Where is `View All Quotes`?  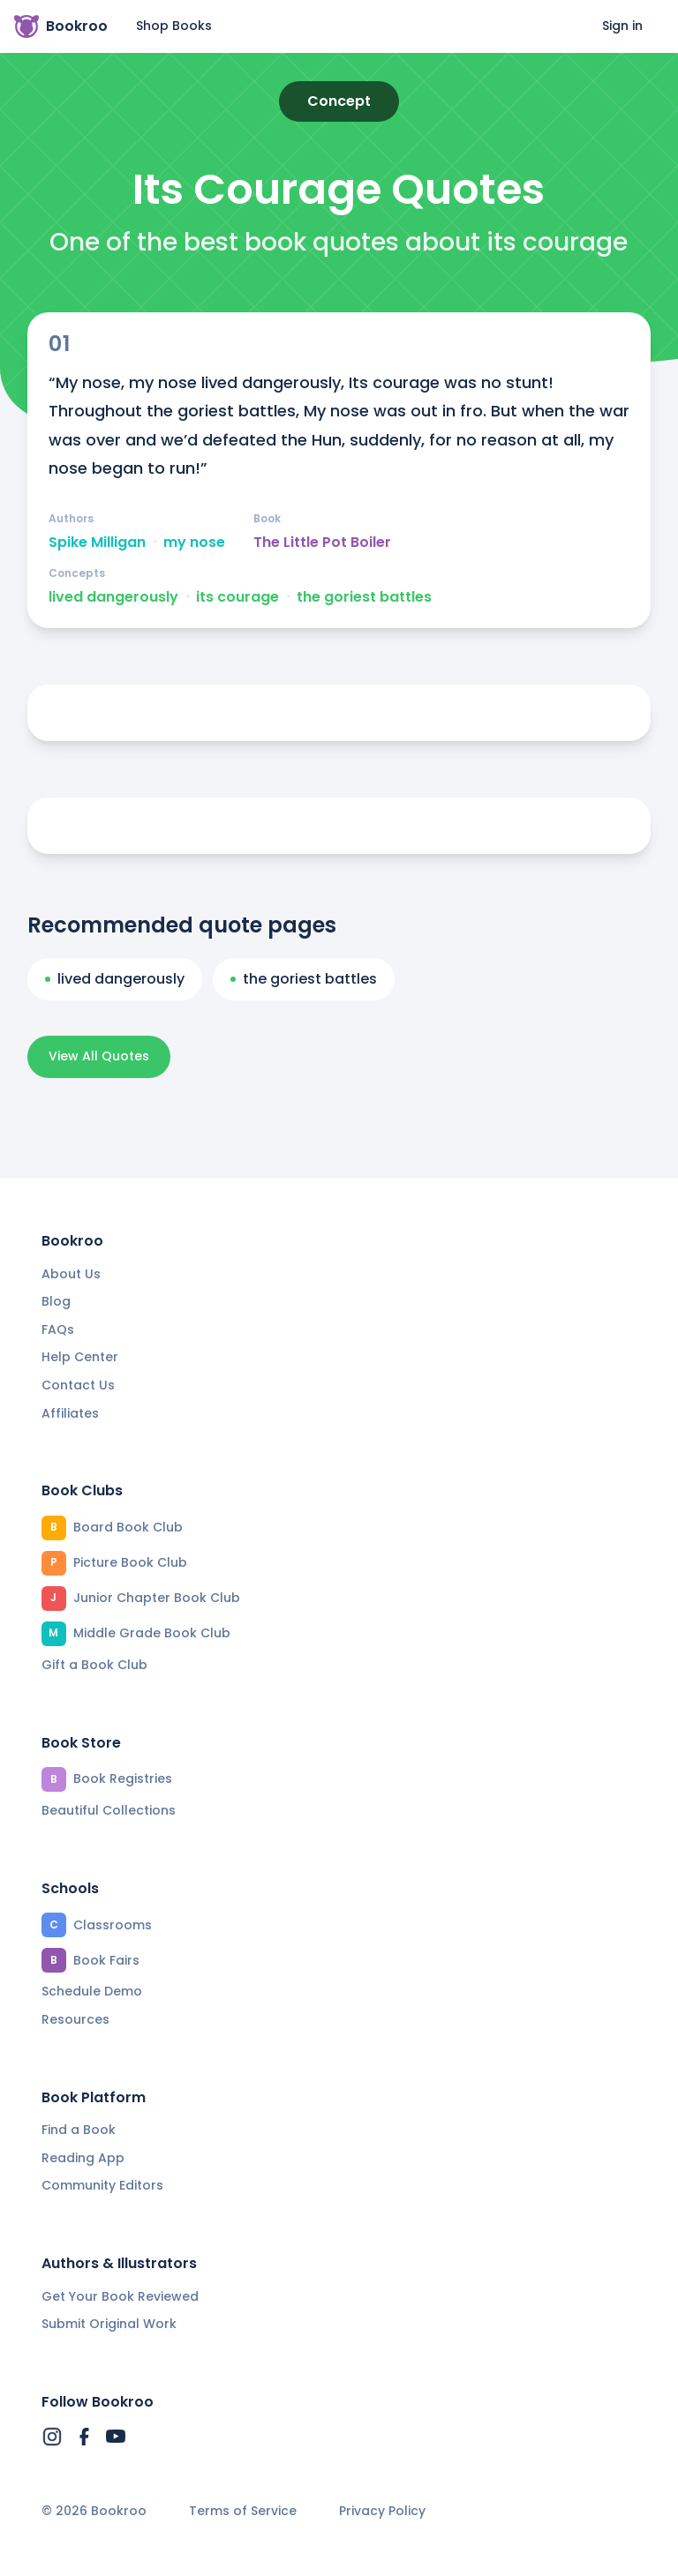
View All Quotes is located at coordinates (99, 1056).